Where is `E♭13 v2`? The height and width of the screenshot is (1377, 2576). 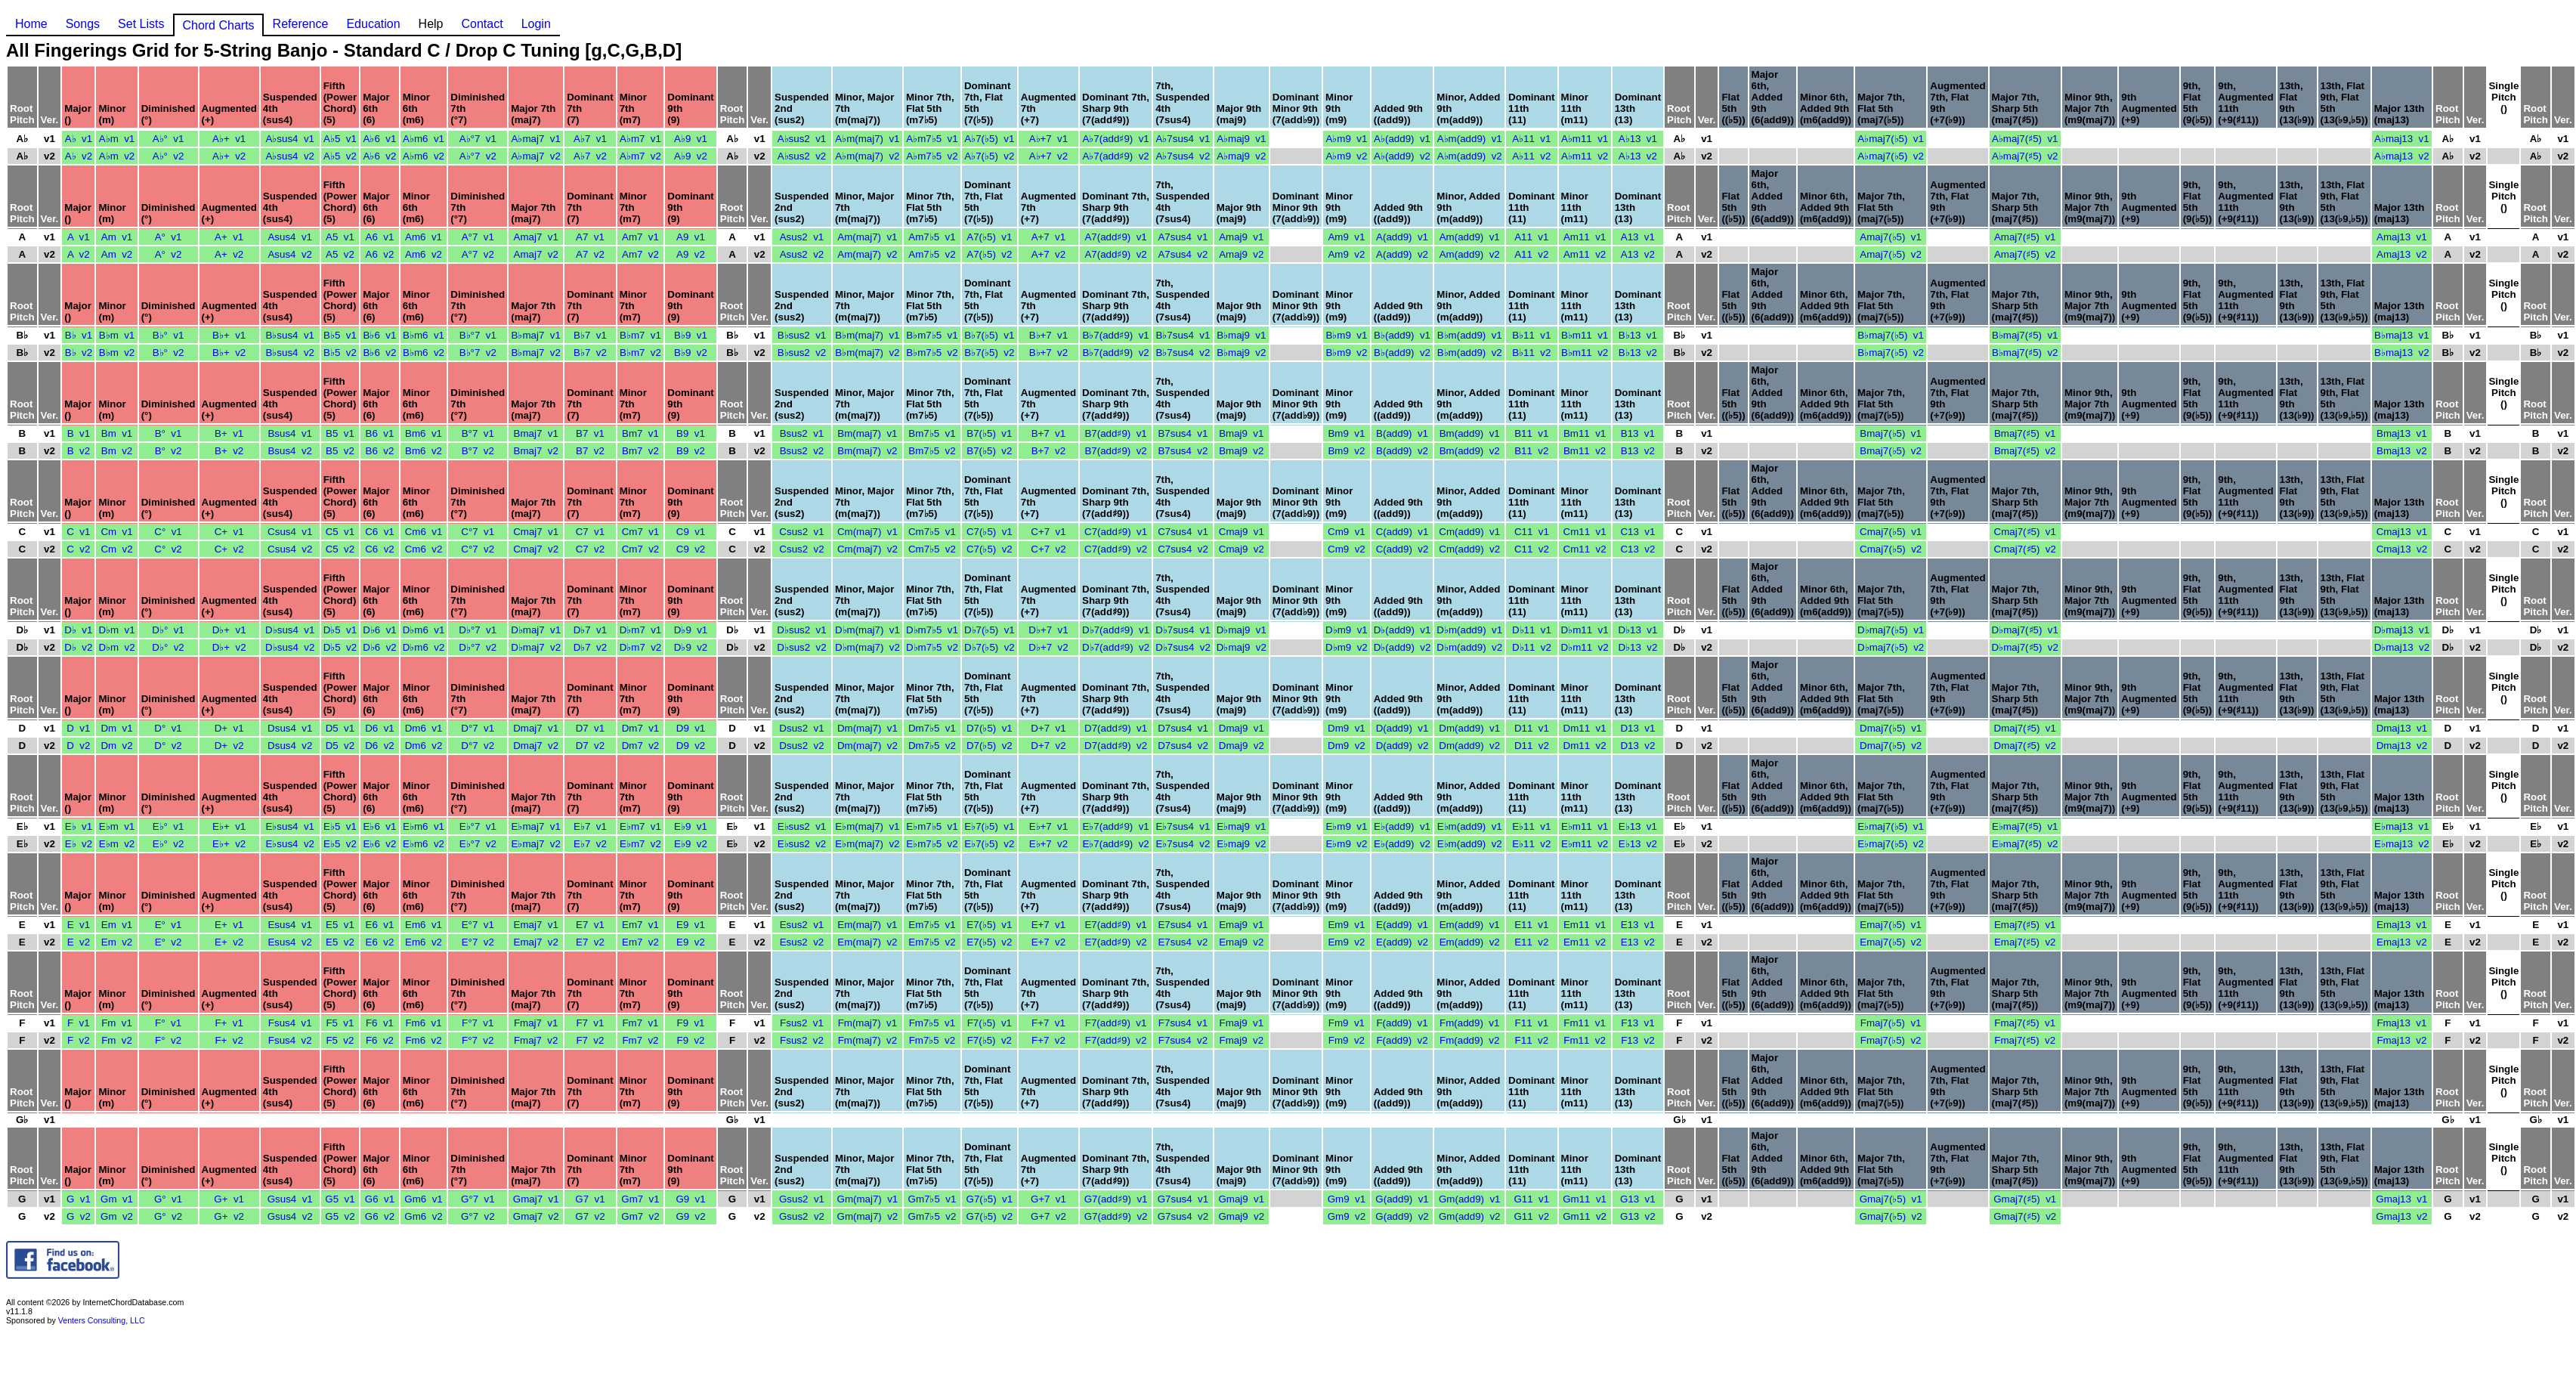
E♭13 v2 is located at coordinates (1638, 843).